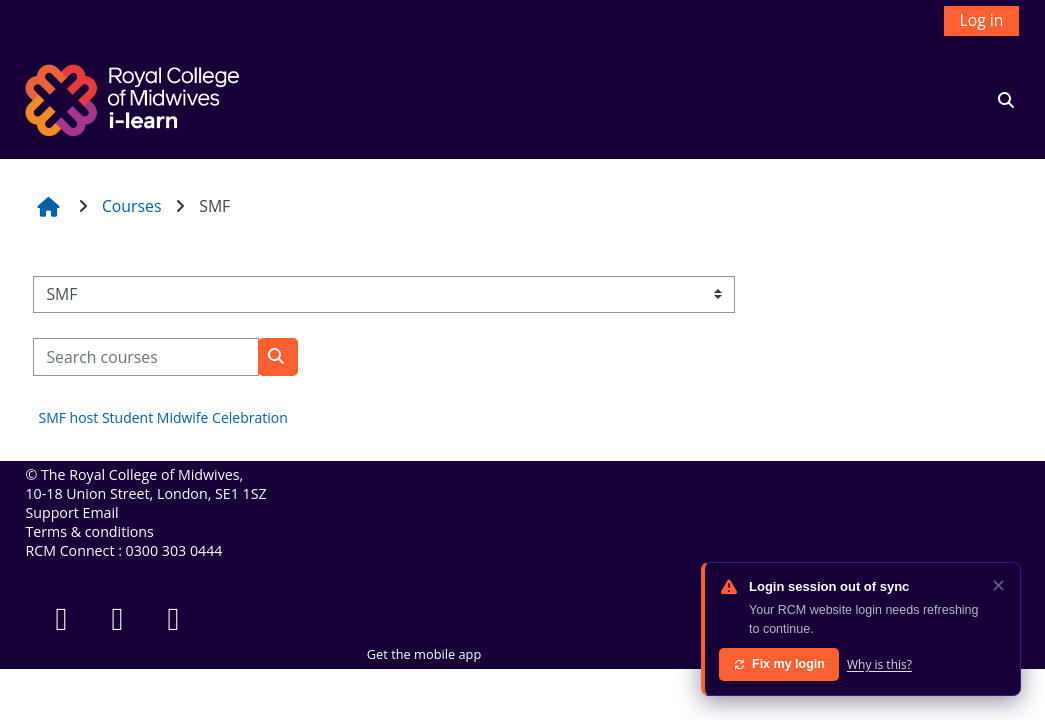 This screenshot has width=1045, height=720. Describe the element at coordinates (71, 512) in the screenshot. I see `Support Email` at that location.